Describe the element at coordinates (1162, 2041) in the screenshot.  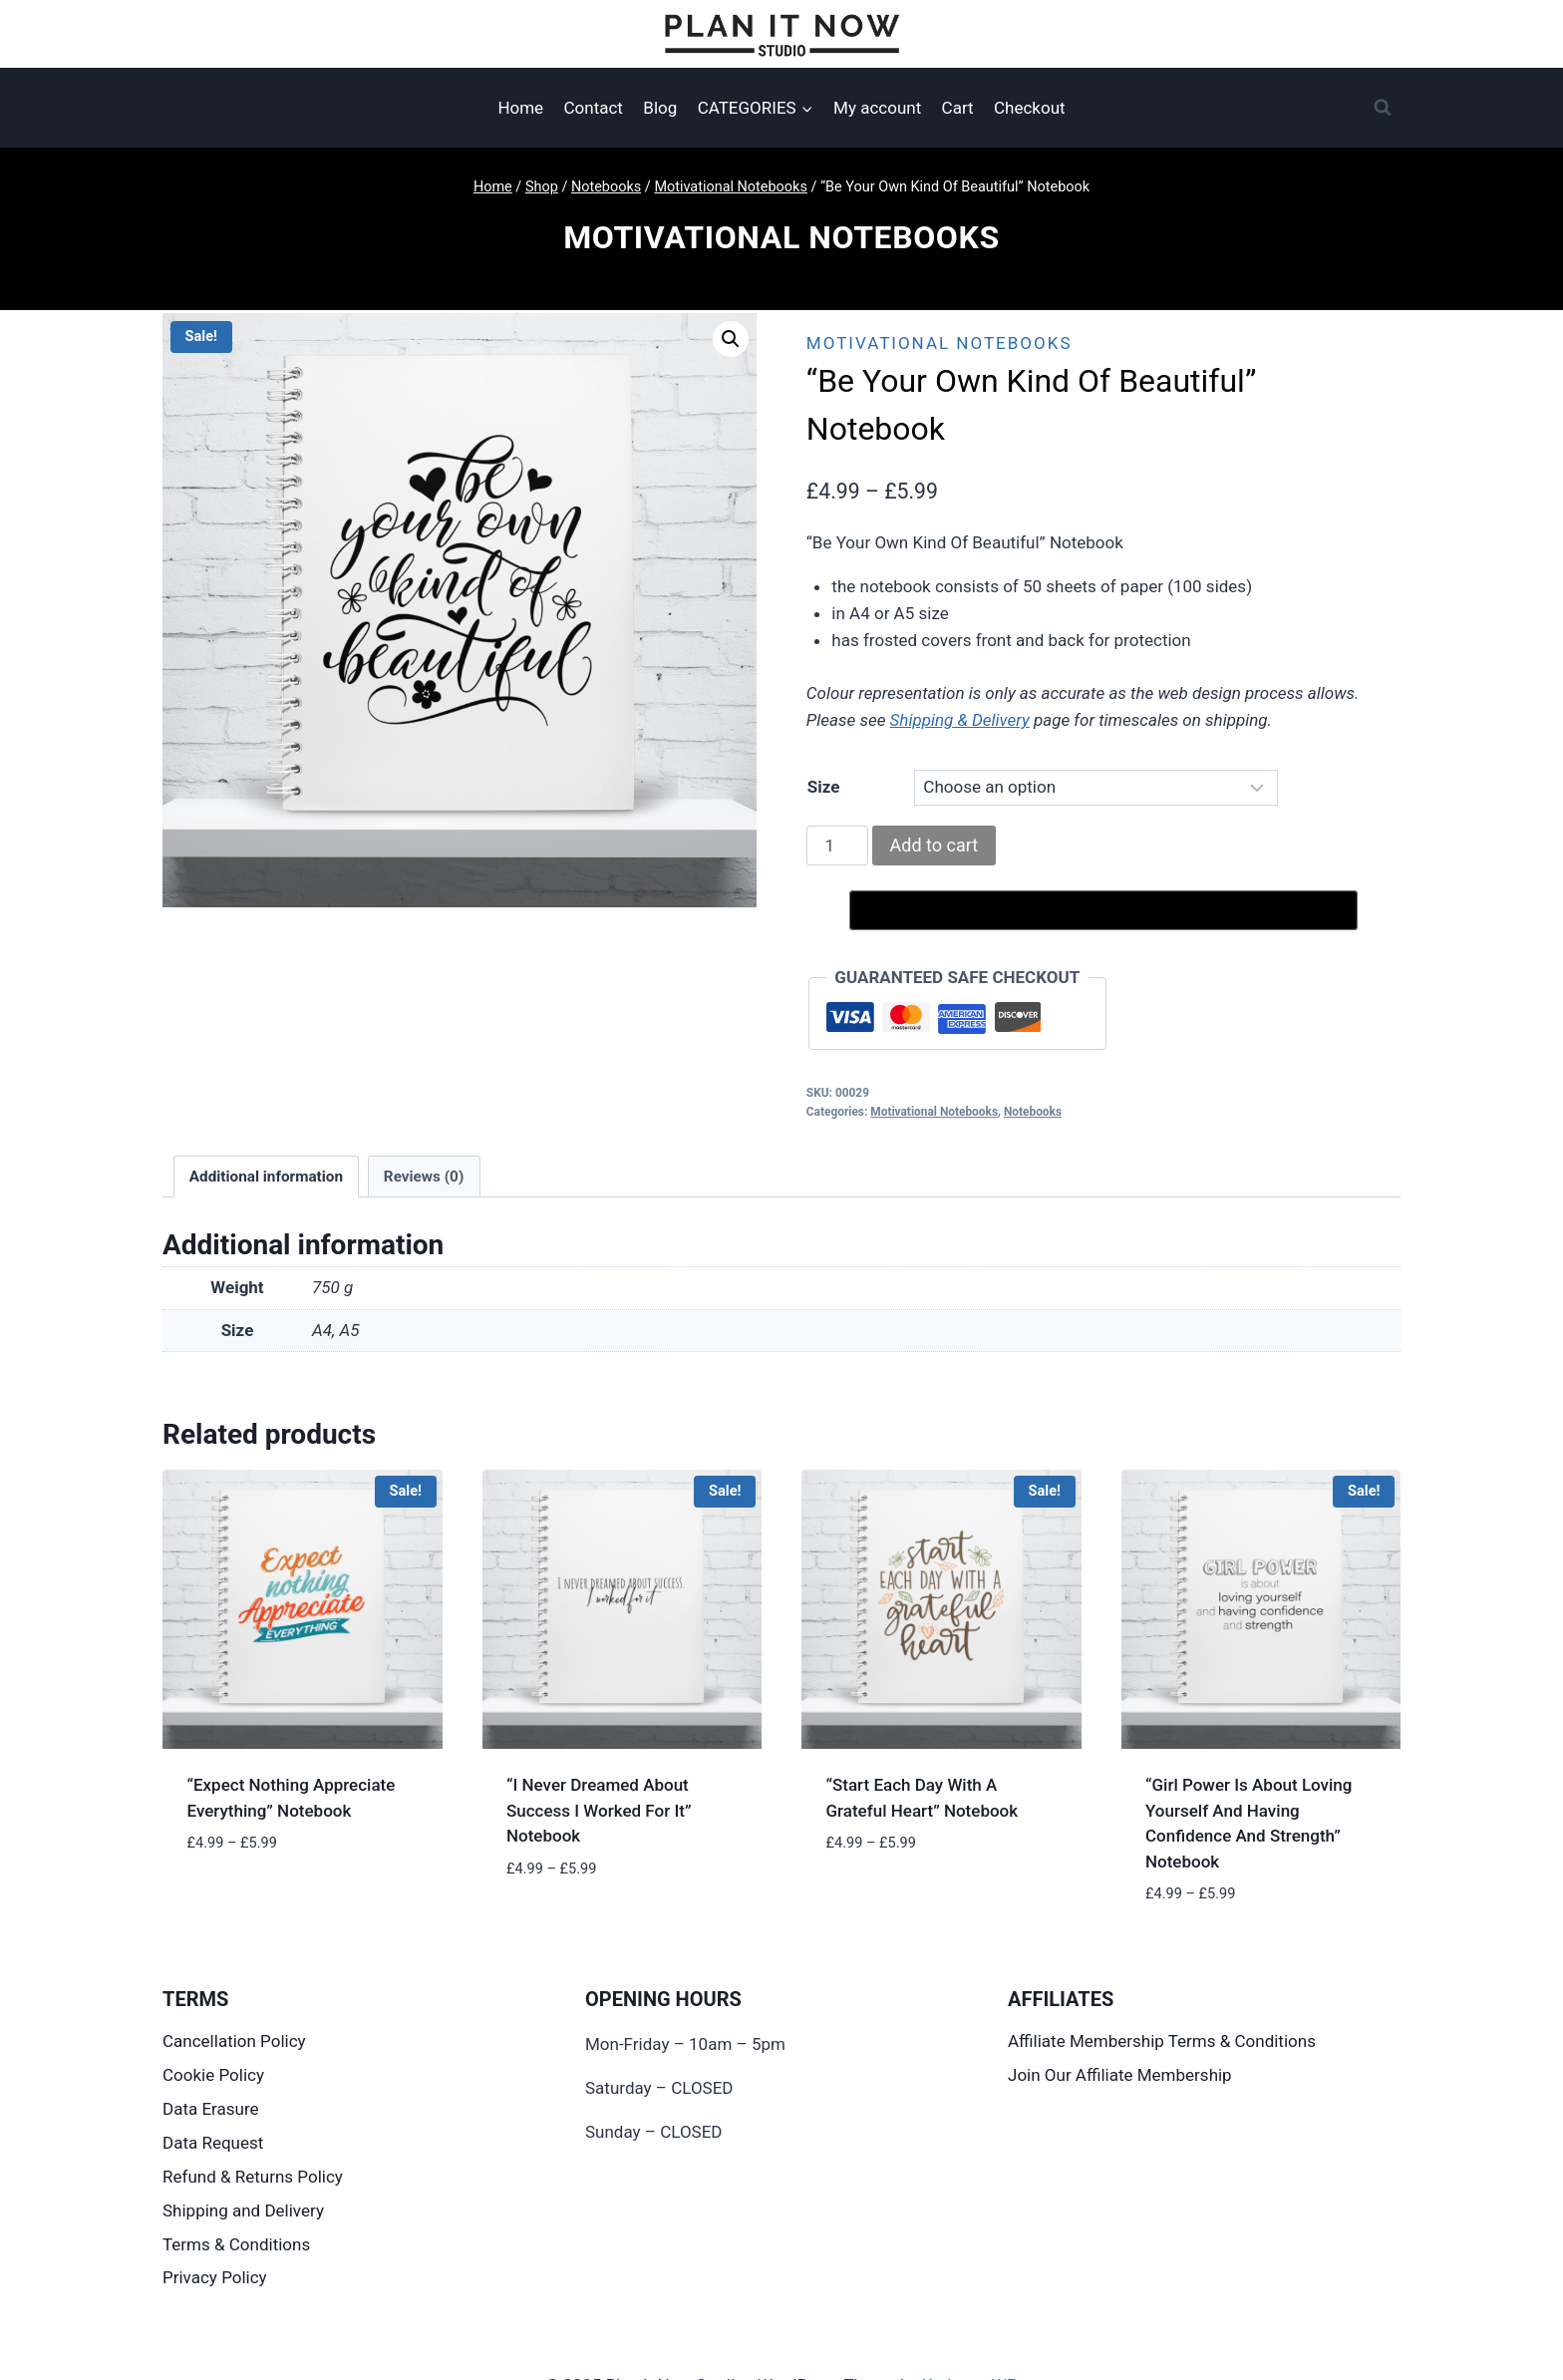
I see `Affiliate Membership Terms & Conditions` at that location.